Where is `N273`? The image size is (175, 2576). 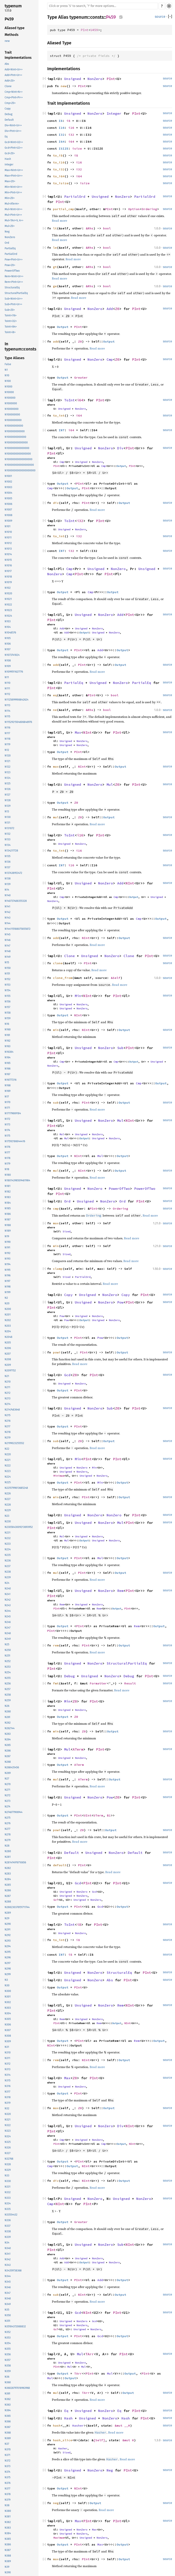 N273 is located at coordinates (7, 1801).